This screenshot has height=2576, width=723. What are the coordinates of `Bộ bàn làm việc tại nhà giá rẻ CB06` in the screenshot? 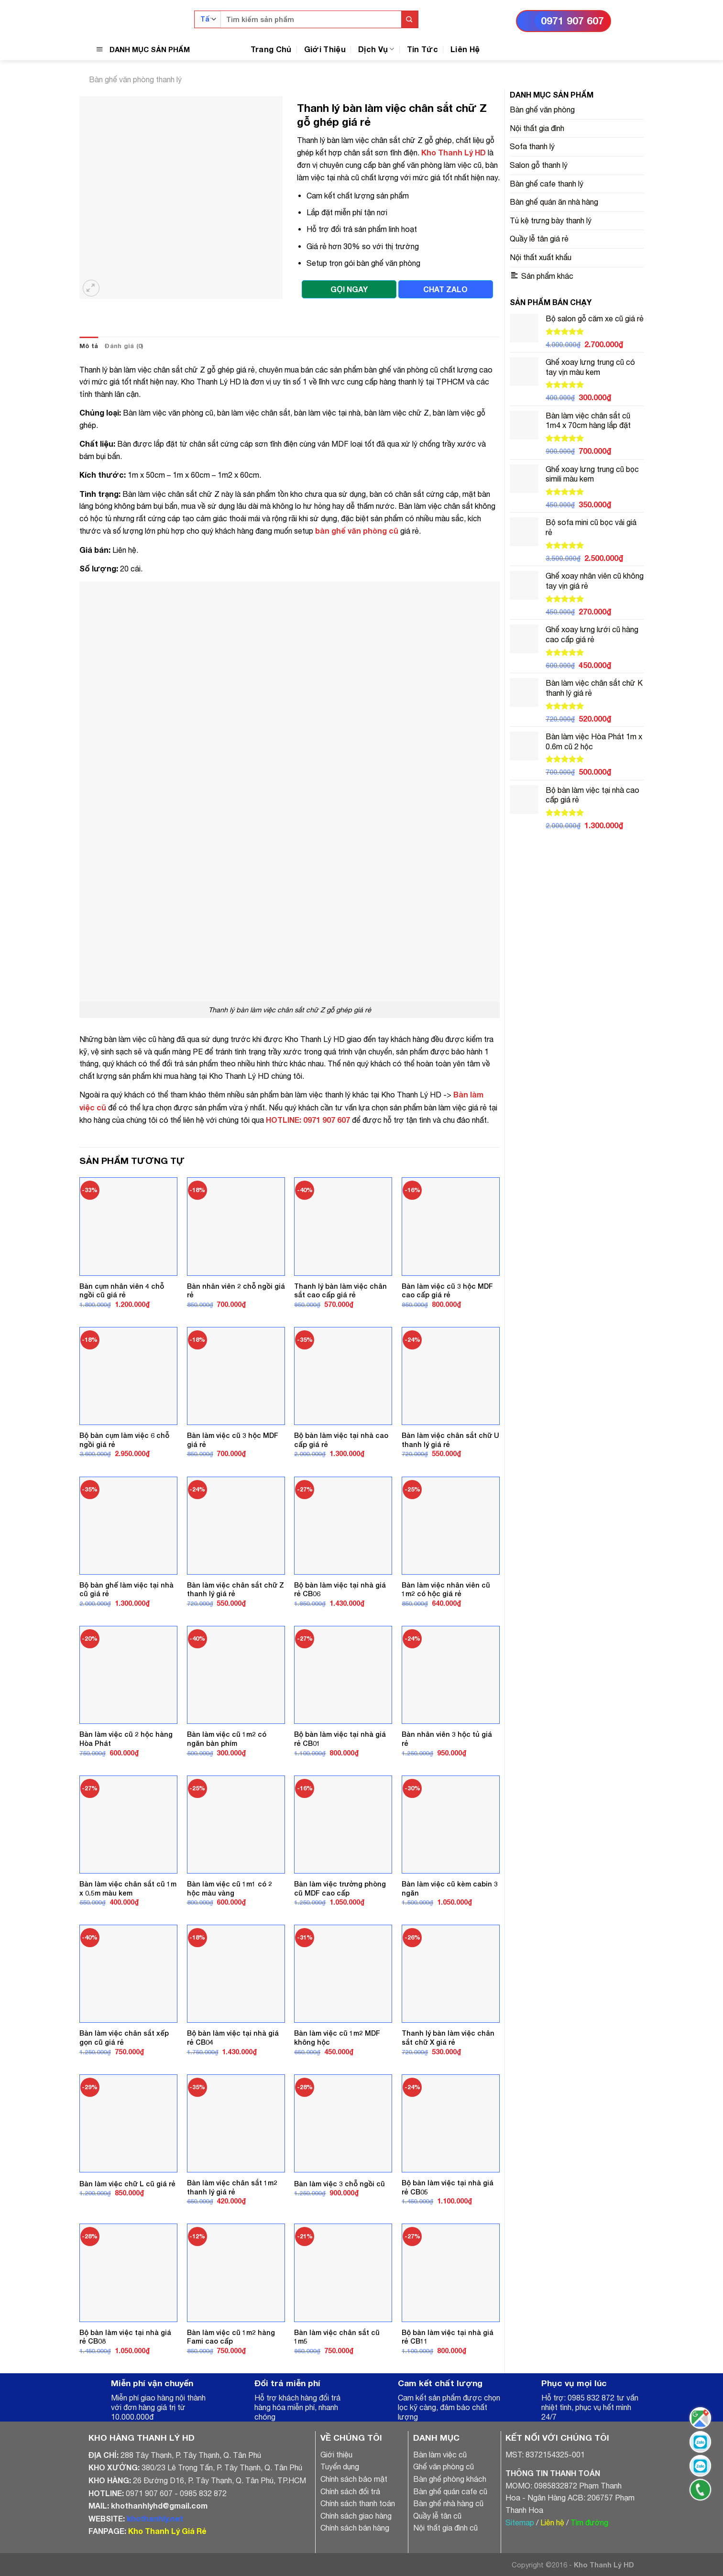 It's located at (340, 1589).